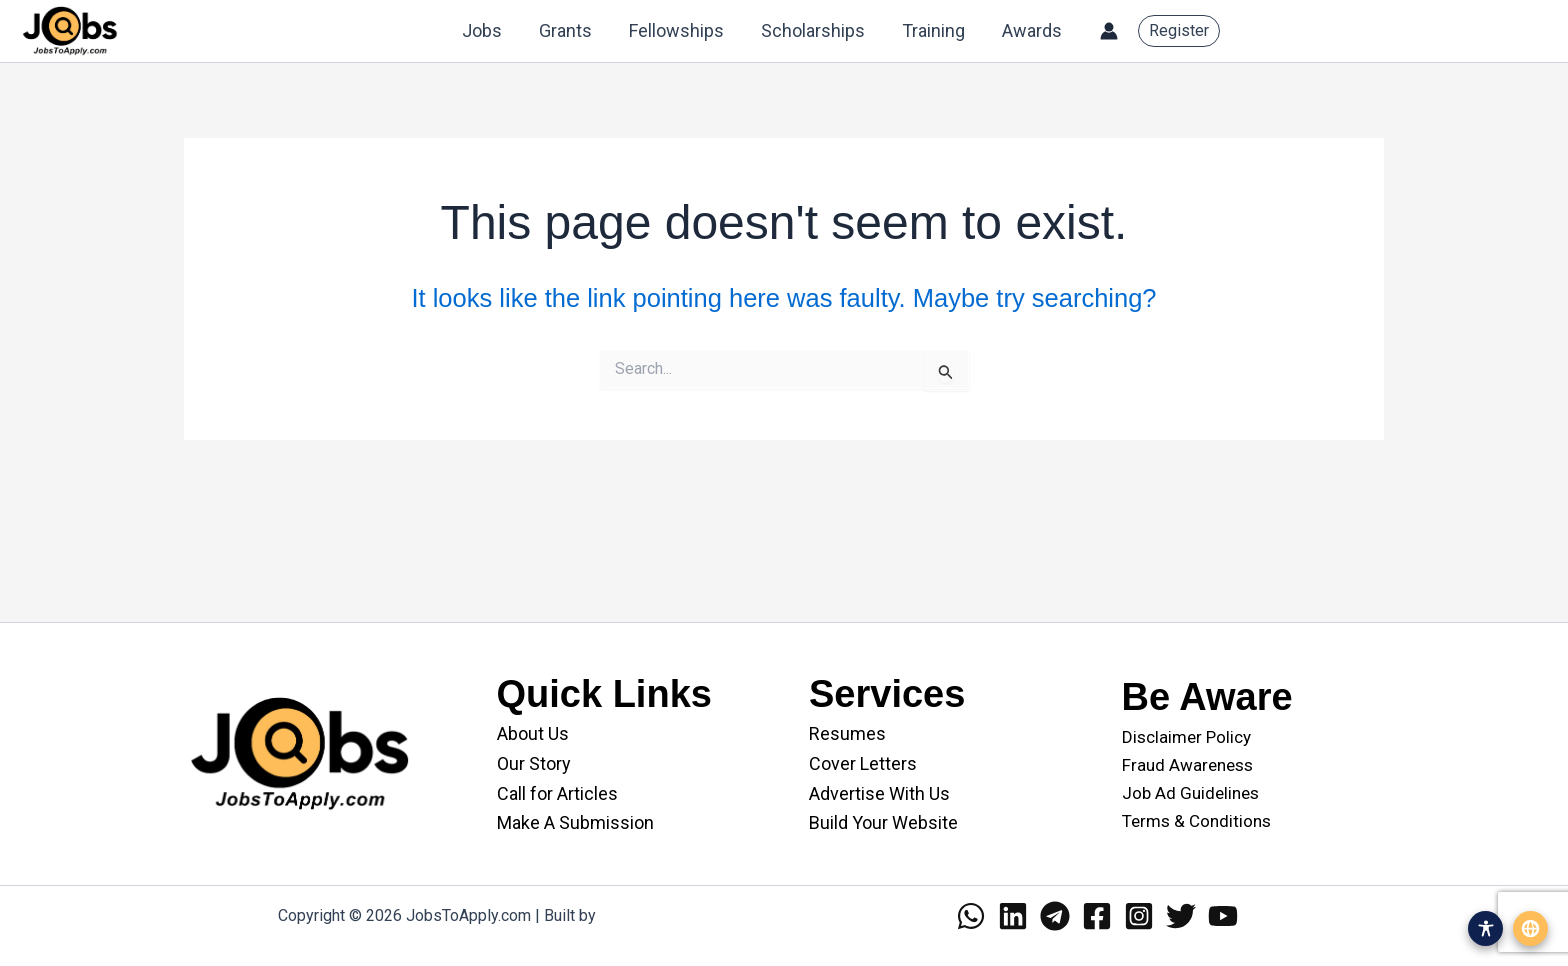 Image resolution: width=1568 pixels, height=966 pixels. What do you see at coordinates (1186, 737) in the screenshot?
I see `Disclaimer Policy` at bounding box center [1186, 737].